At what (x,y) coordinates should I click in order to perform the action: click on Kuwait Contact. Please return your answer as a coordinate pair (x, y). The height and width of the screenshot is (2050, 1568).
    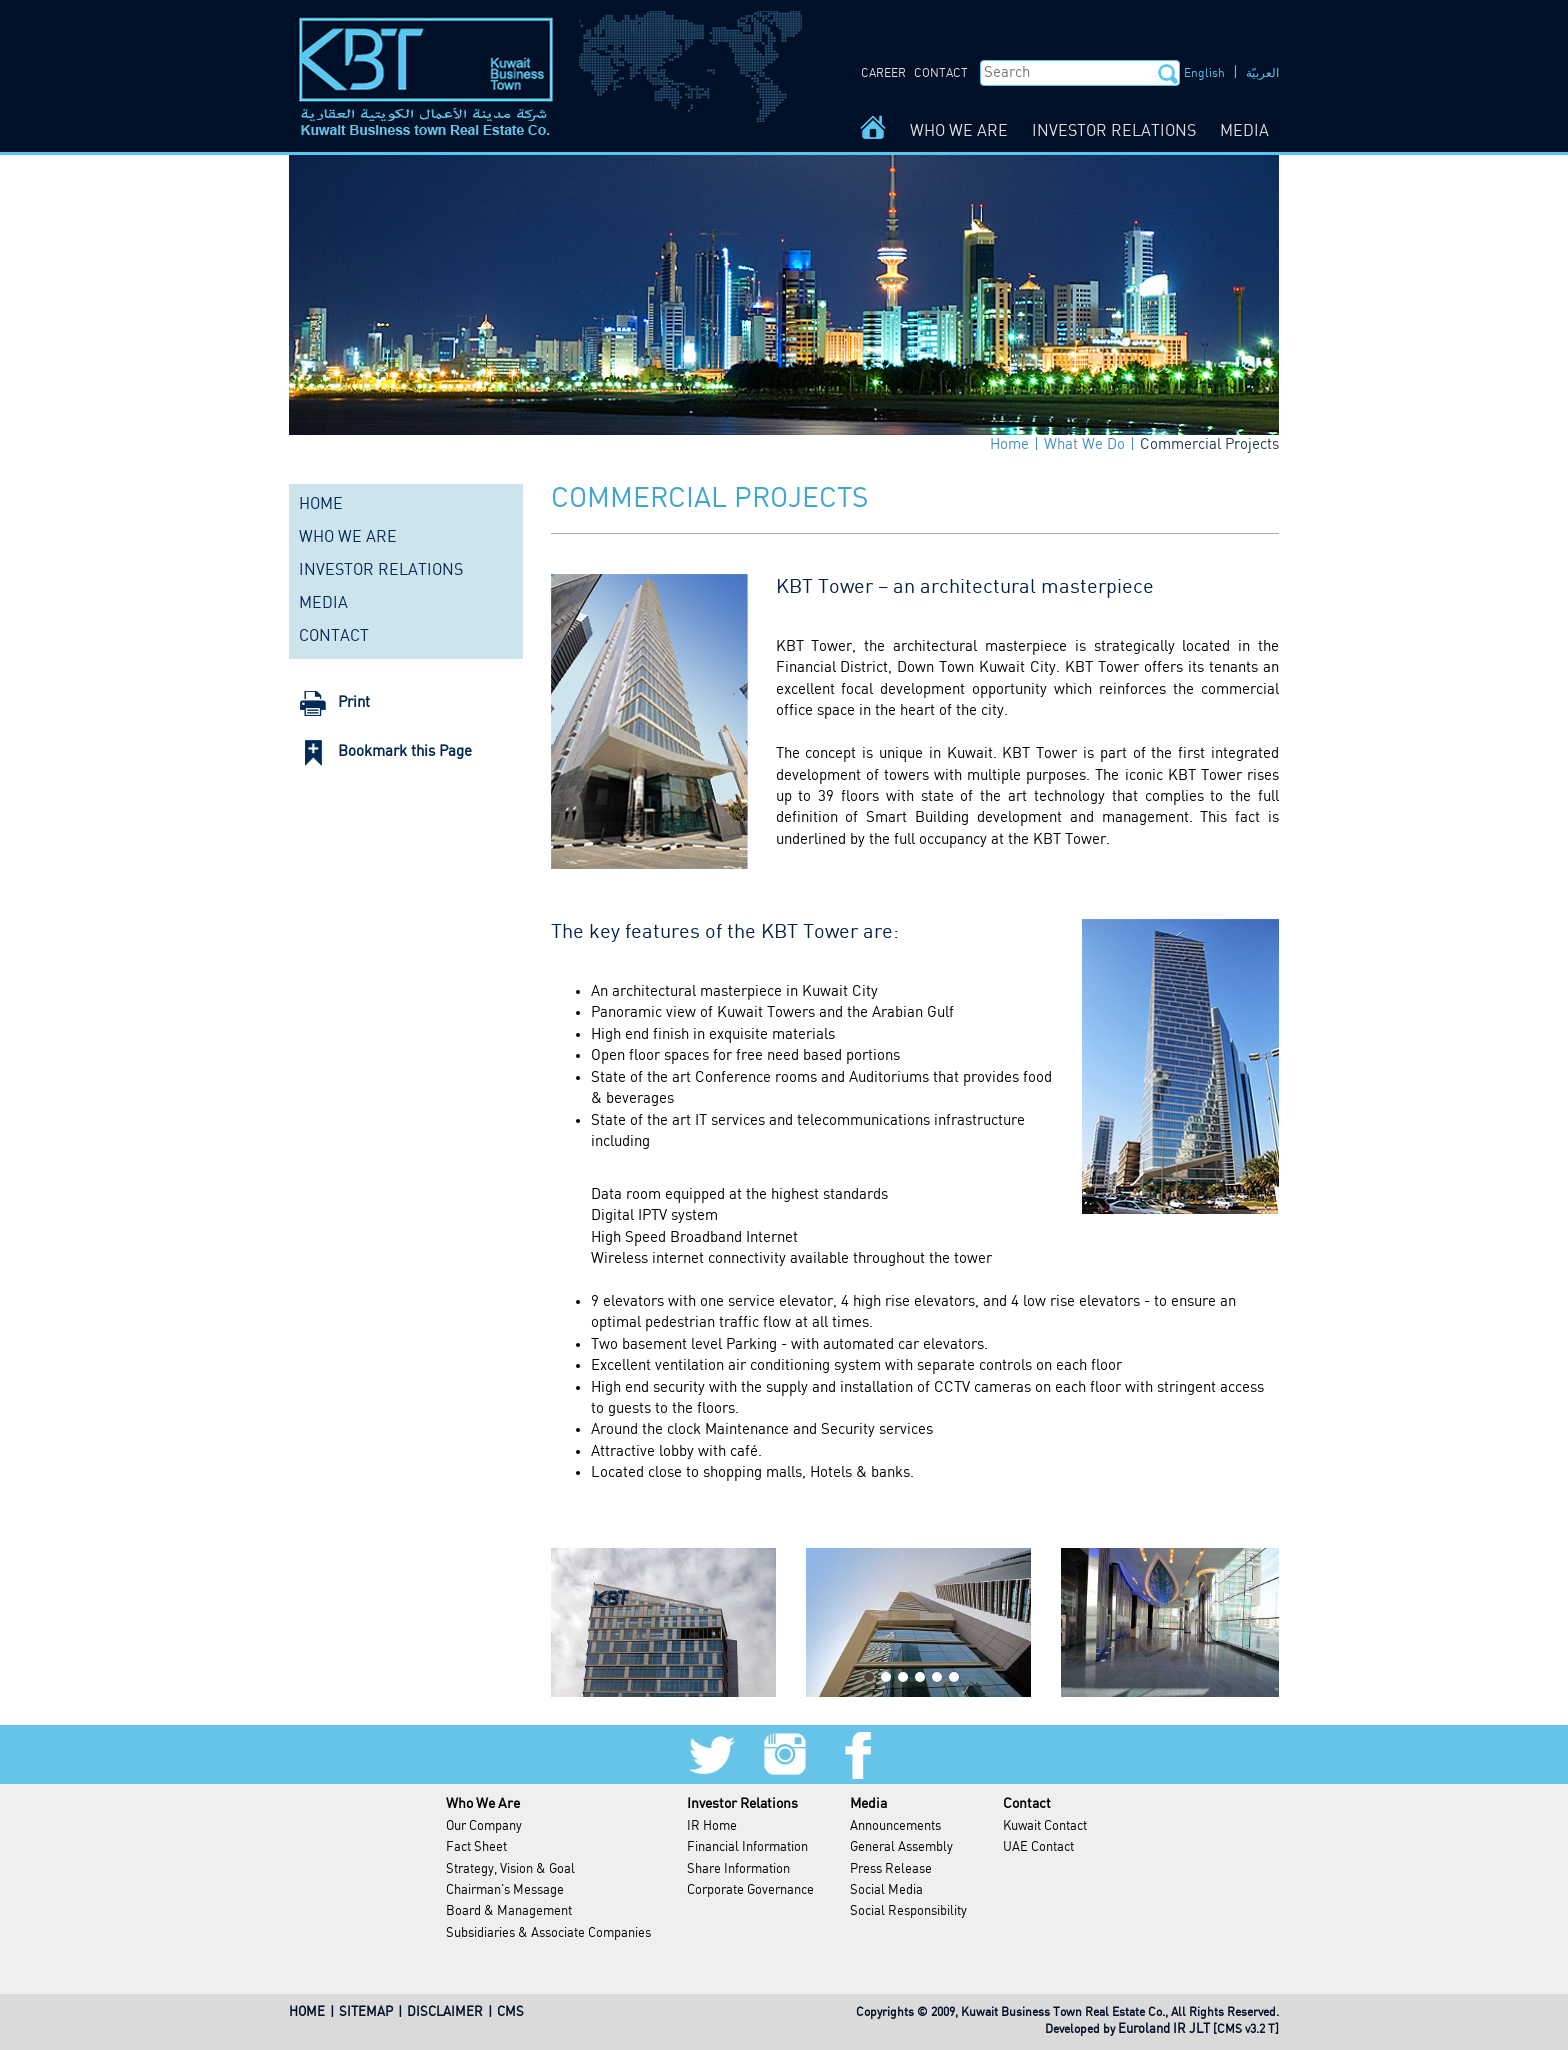
    Looking at the image, I should click on (1045, 1826).